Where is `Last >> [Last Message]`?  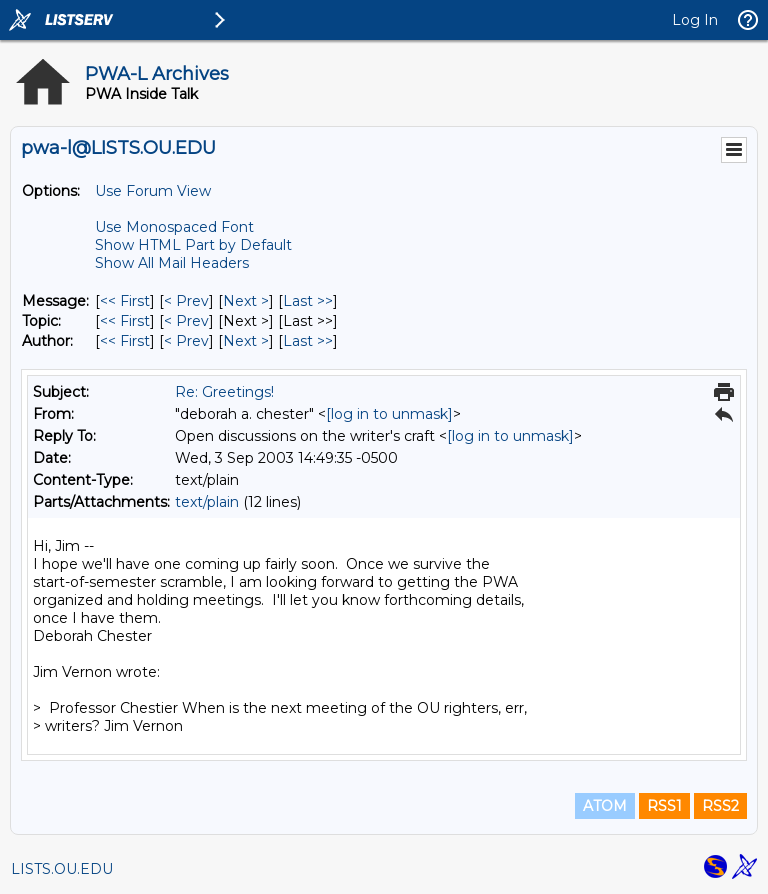
Last >> [Last Message] is located at coordinates (308, 301).